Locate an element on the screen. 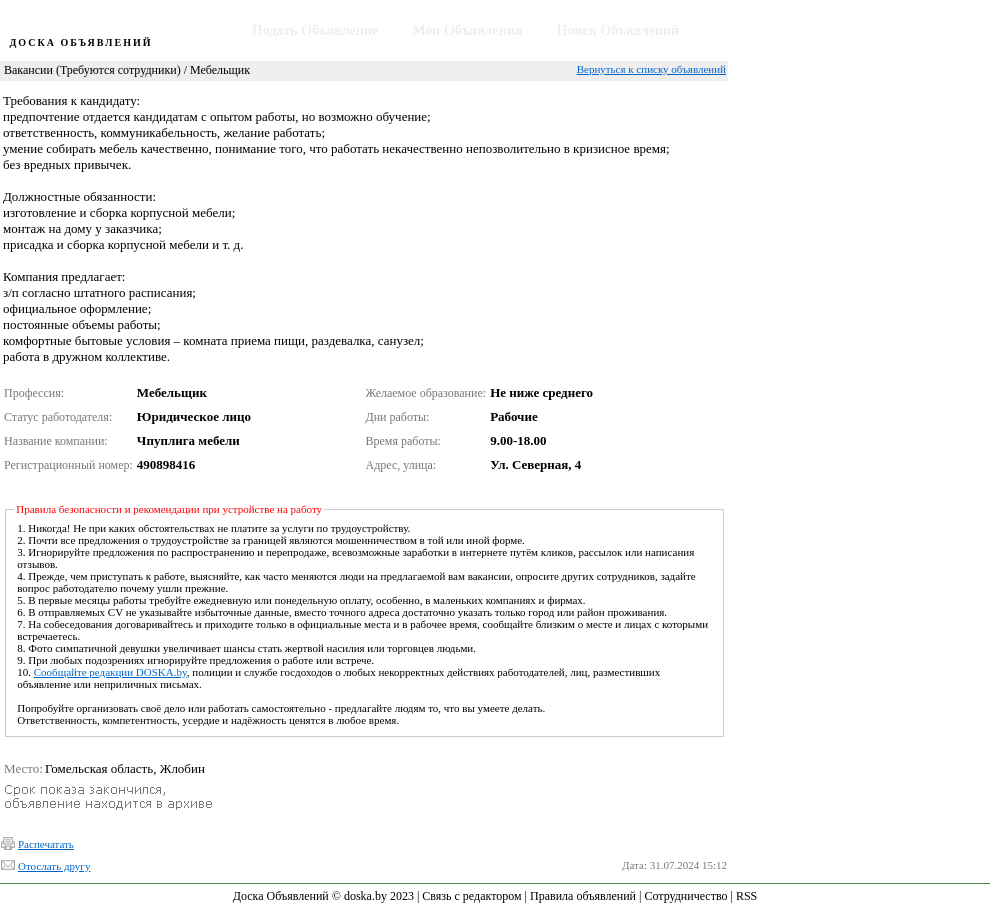  Поиск Объявлений is located at coordinates (618, 30).